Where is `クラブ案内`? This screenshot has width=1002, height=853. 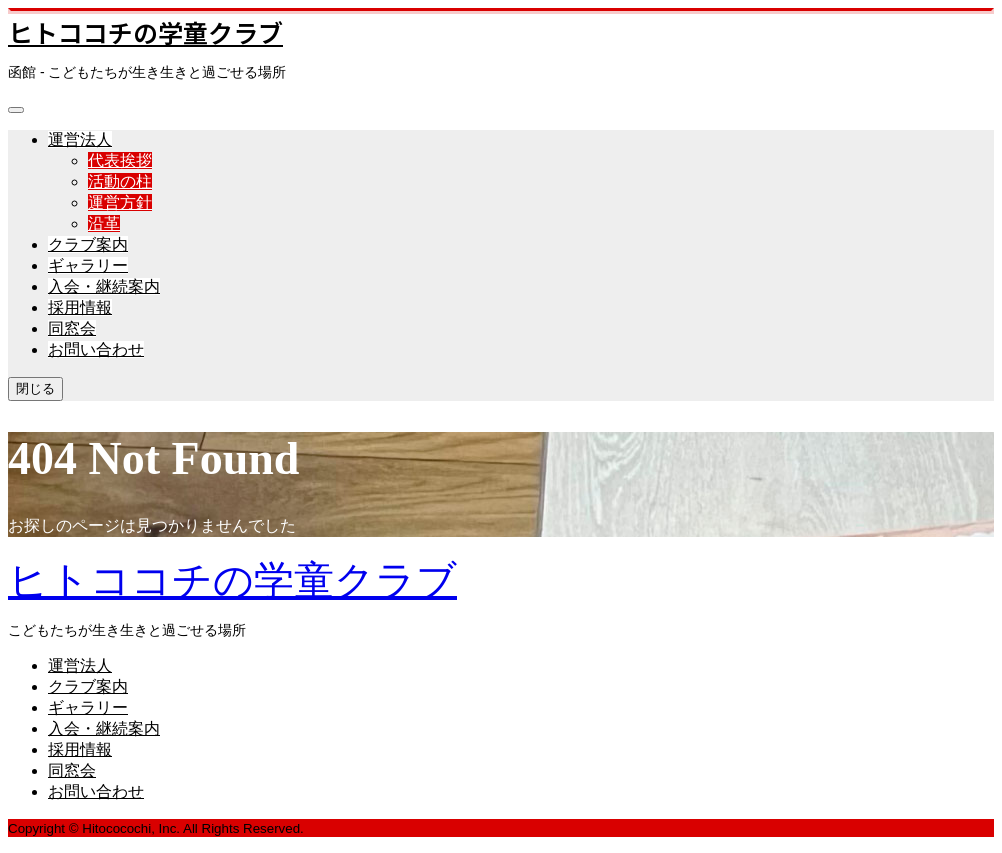 クラブ案内 is located at coordinates (88, 244).